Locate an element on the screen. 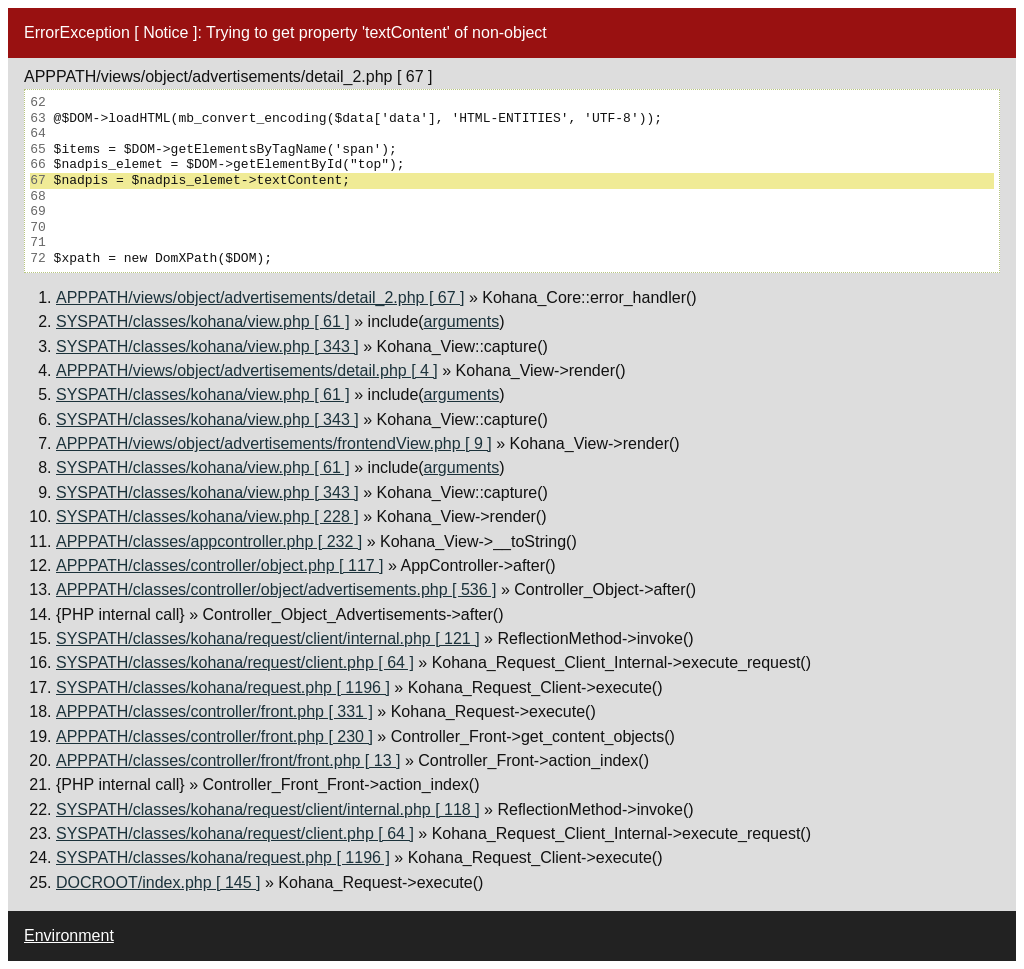 The width and height of the screenshot is (1024, 969). APPPATH/classes/controller/front/front.php [ 13 ] is located at coordinates (228, 760).